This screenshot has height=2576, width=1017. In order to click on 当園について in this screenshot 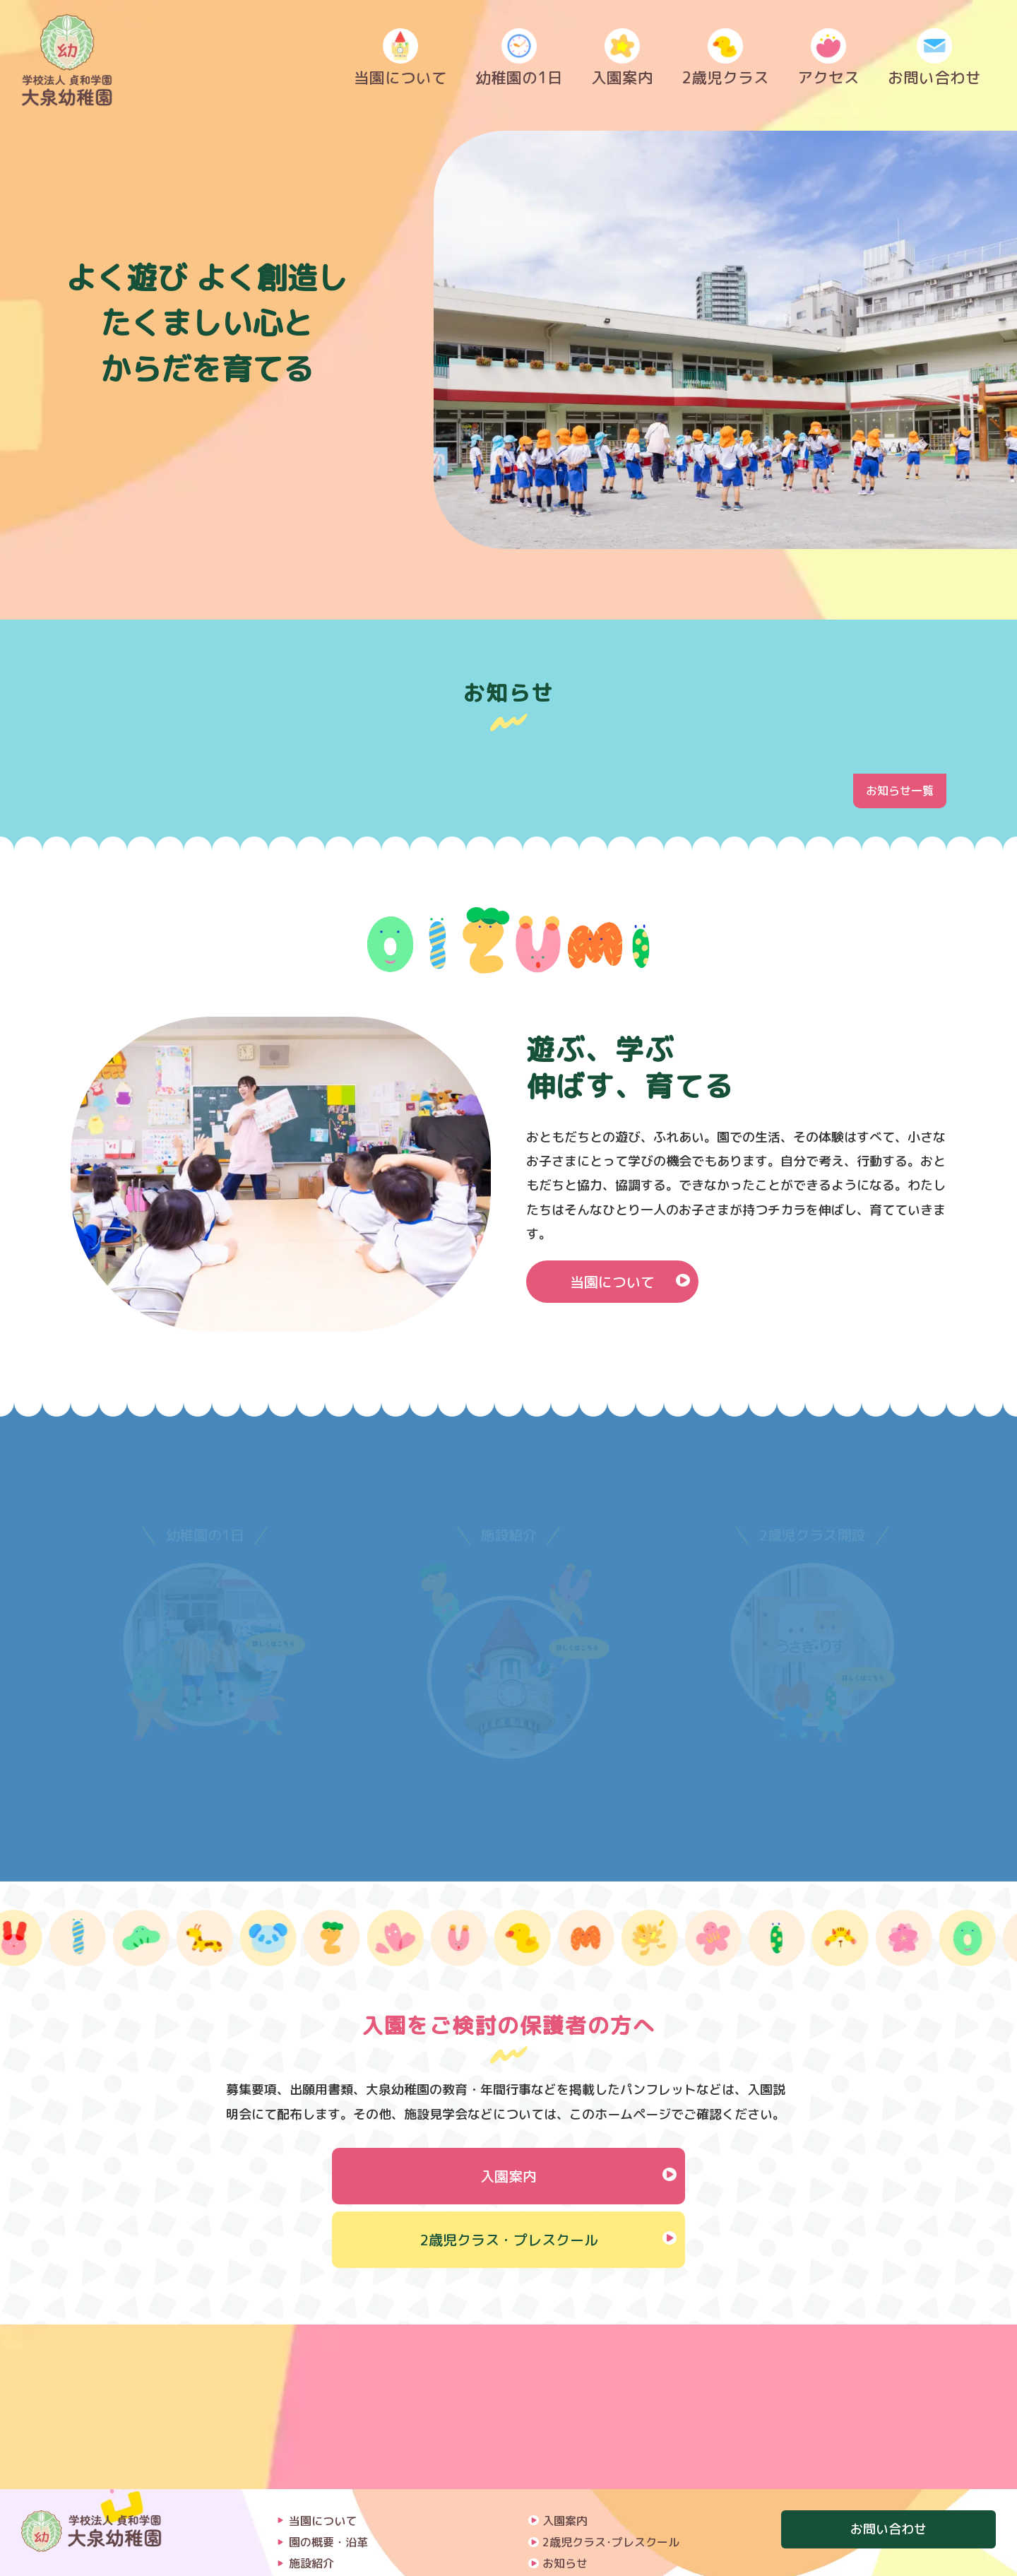, I will do `click(400, 61)`.